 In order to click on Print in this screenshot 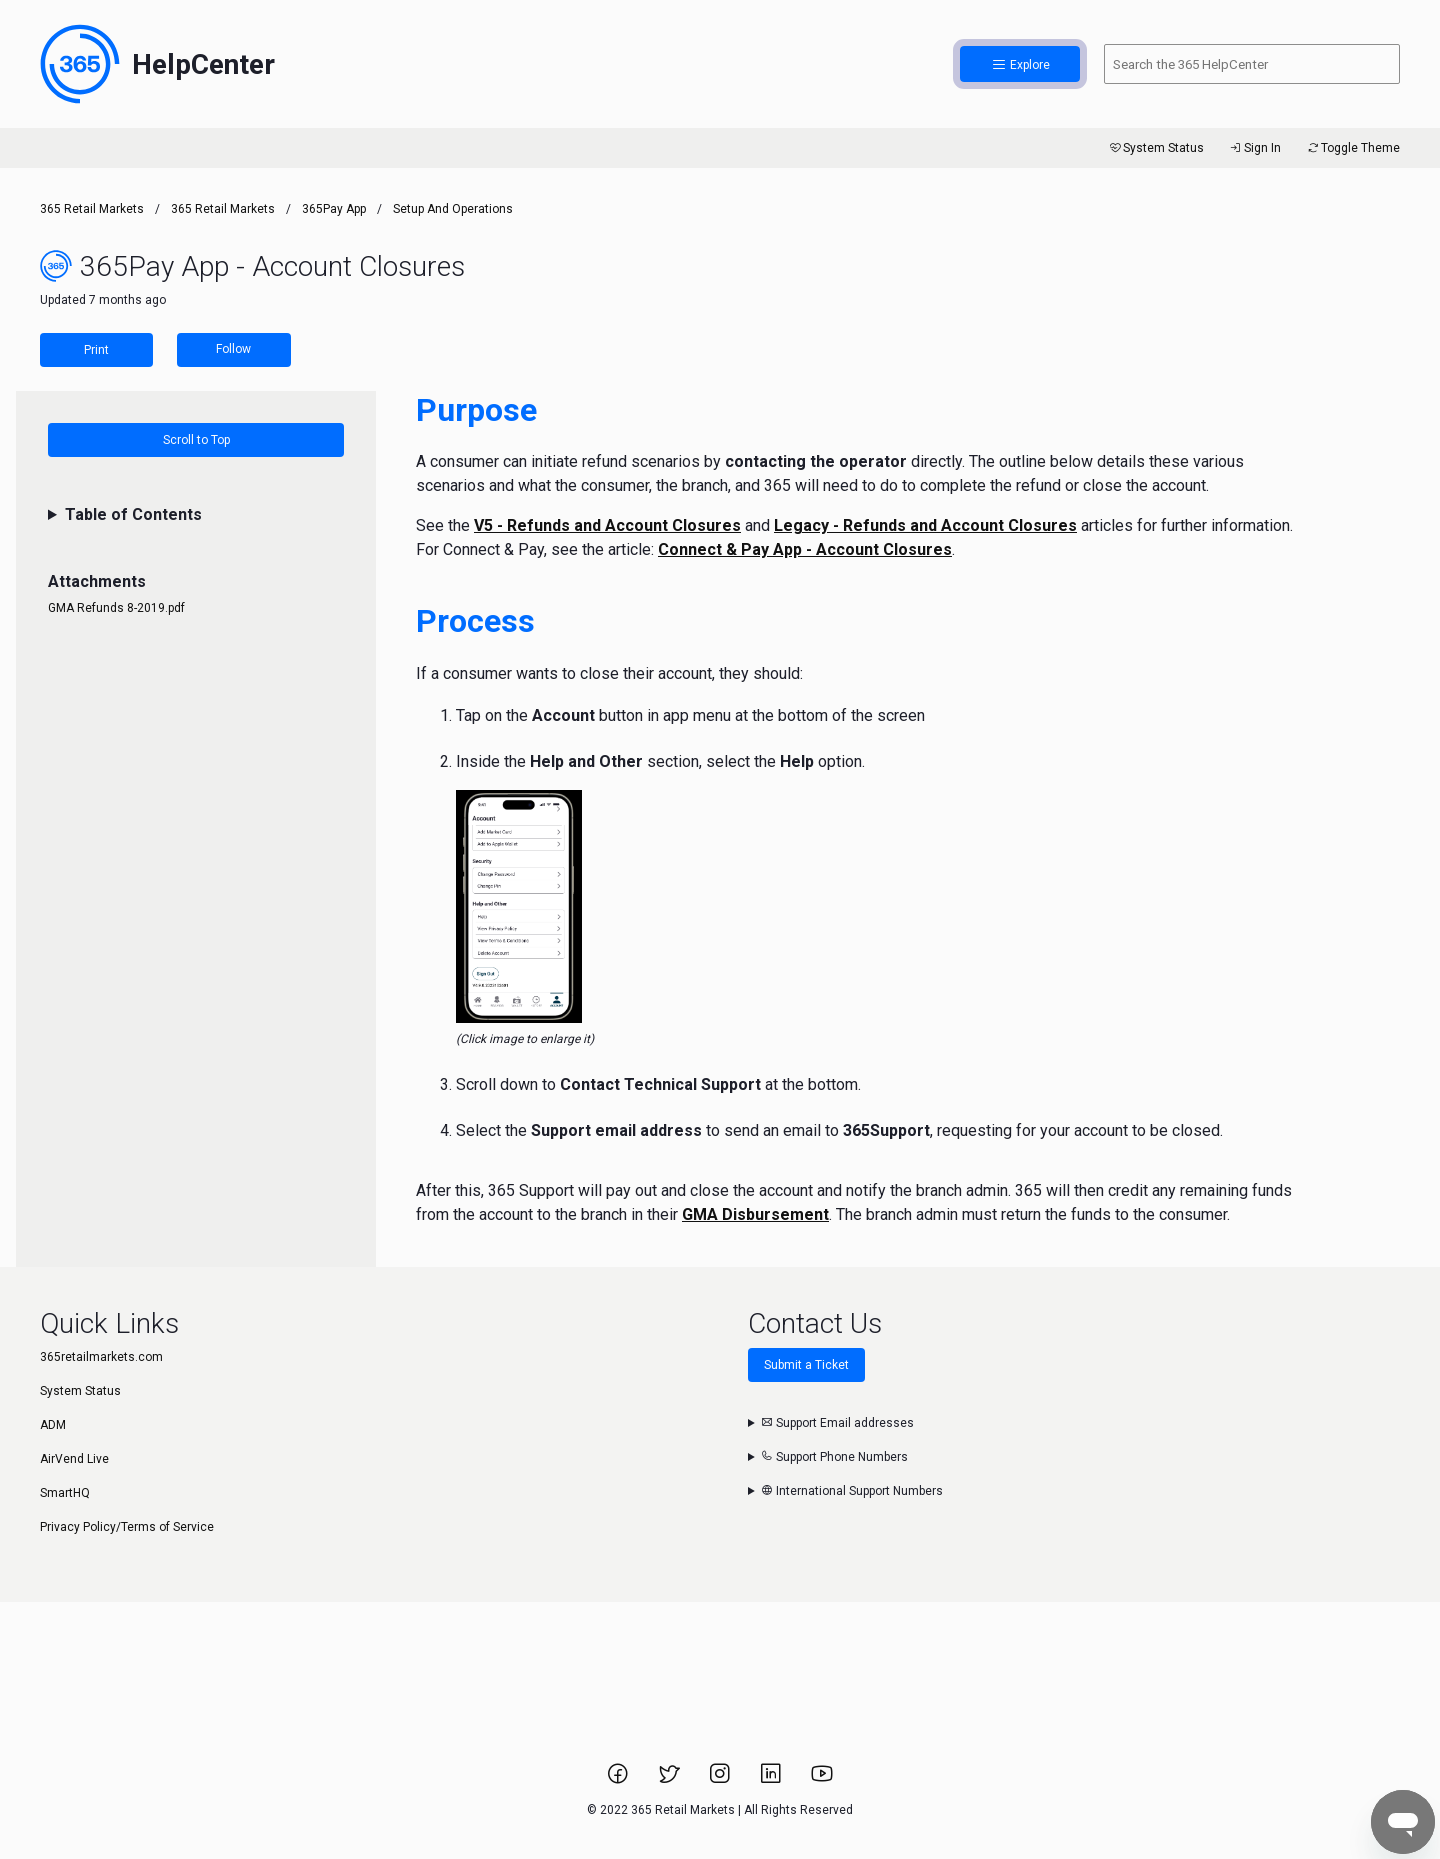, I will do `click(96, 350)`.